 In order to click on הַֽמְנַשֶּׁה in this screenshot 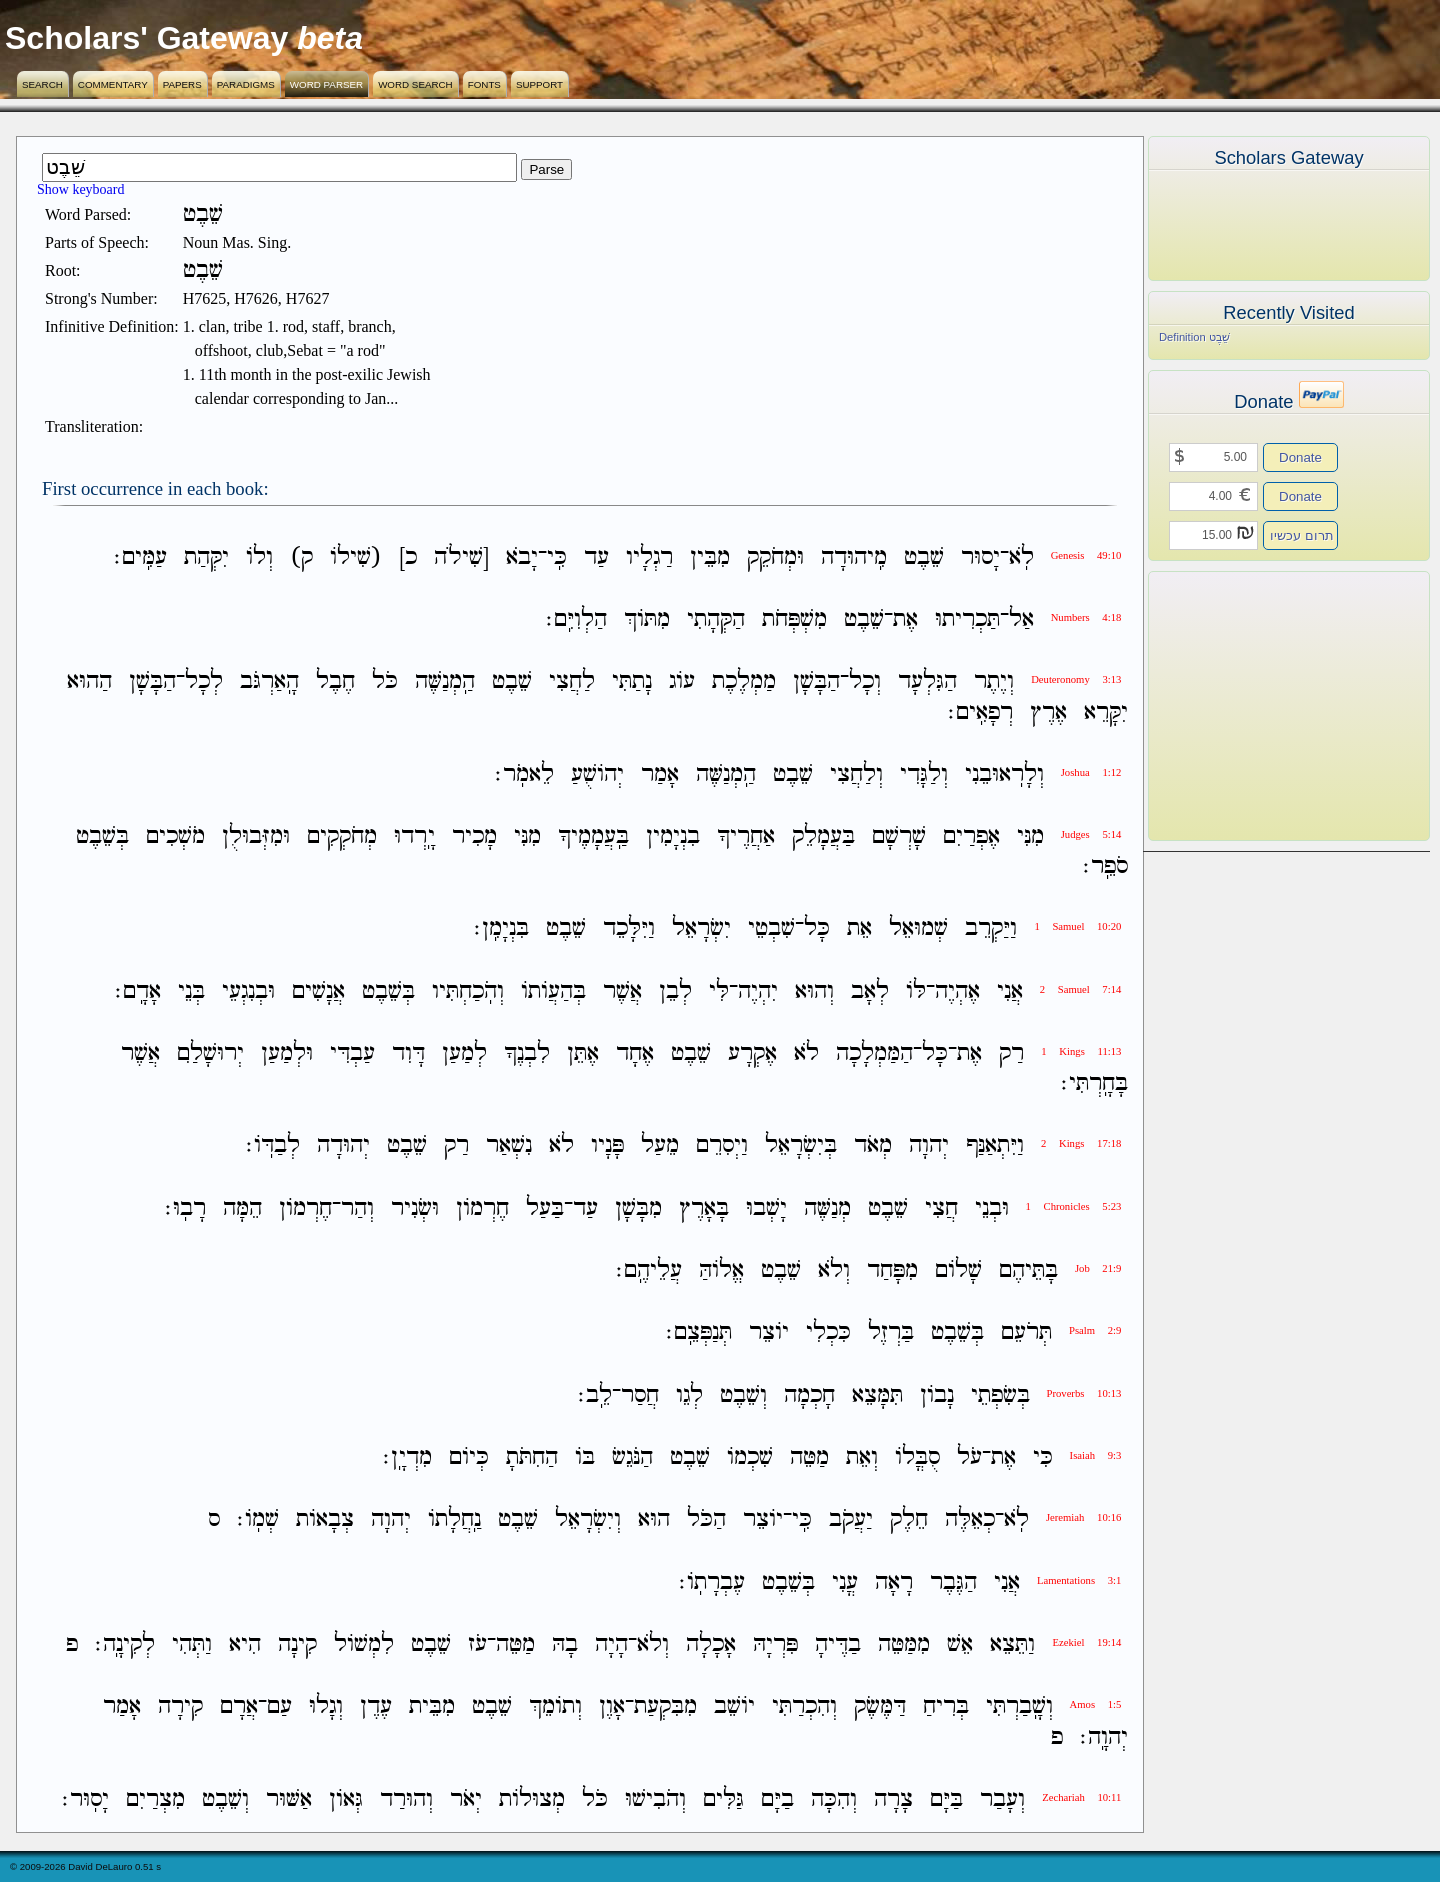, I will do `click(445, 682)`.